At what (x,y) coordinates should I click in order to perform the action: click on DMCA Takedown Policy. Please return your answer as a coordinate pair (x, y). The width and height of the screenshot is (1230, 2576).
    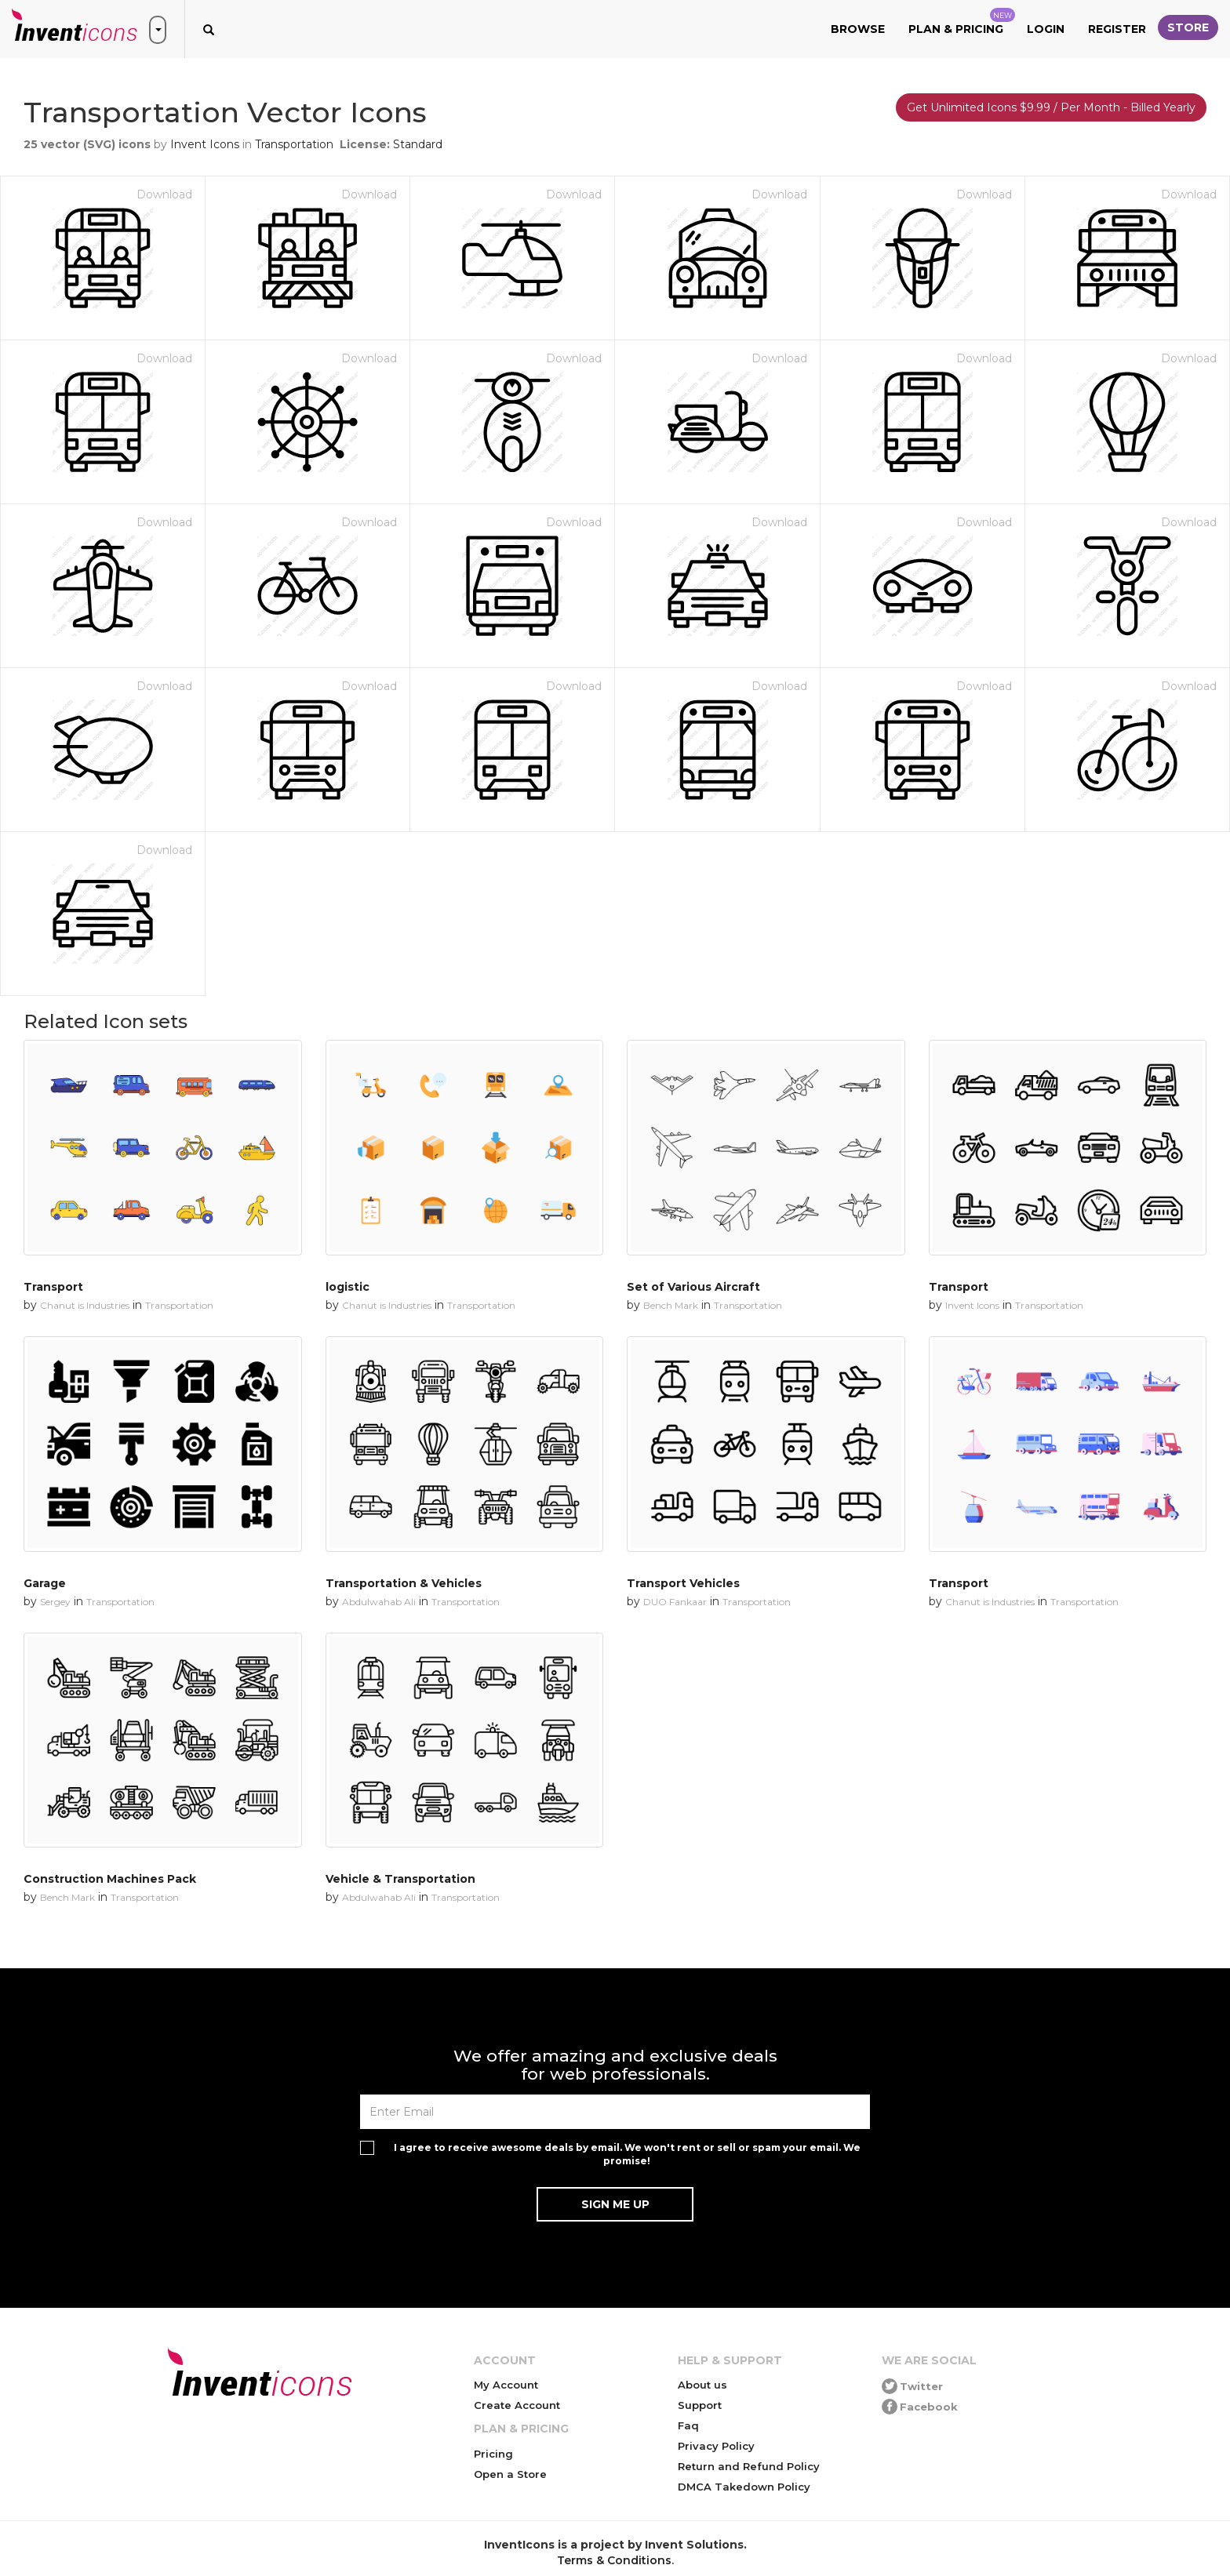
    Looking at the image, I should click on (744, 2486).